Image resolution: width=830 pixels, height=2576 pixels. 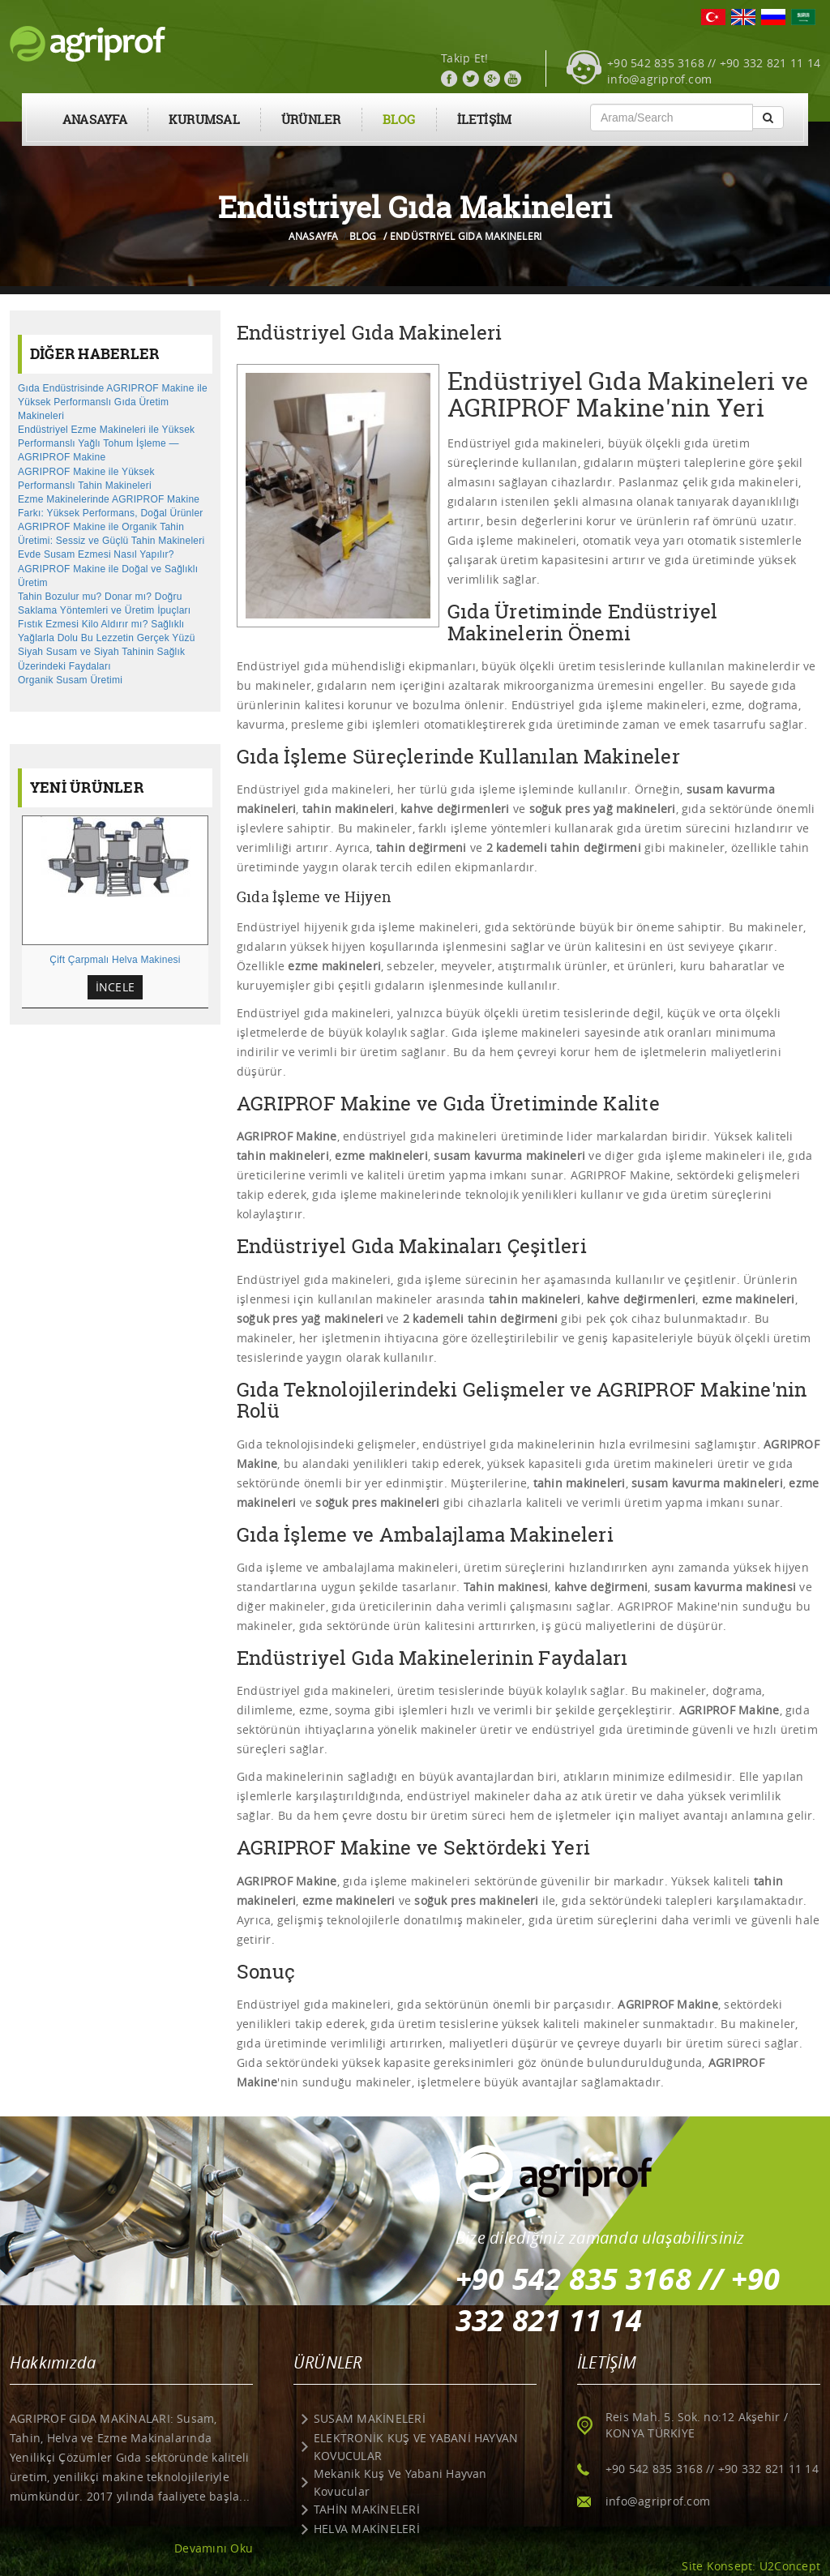 What do you see at coordinates (213, 2548) in the screenshot?
I see `Devamını Oku` at bounding box center [213, 2548].